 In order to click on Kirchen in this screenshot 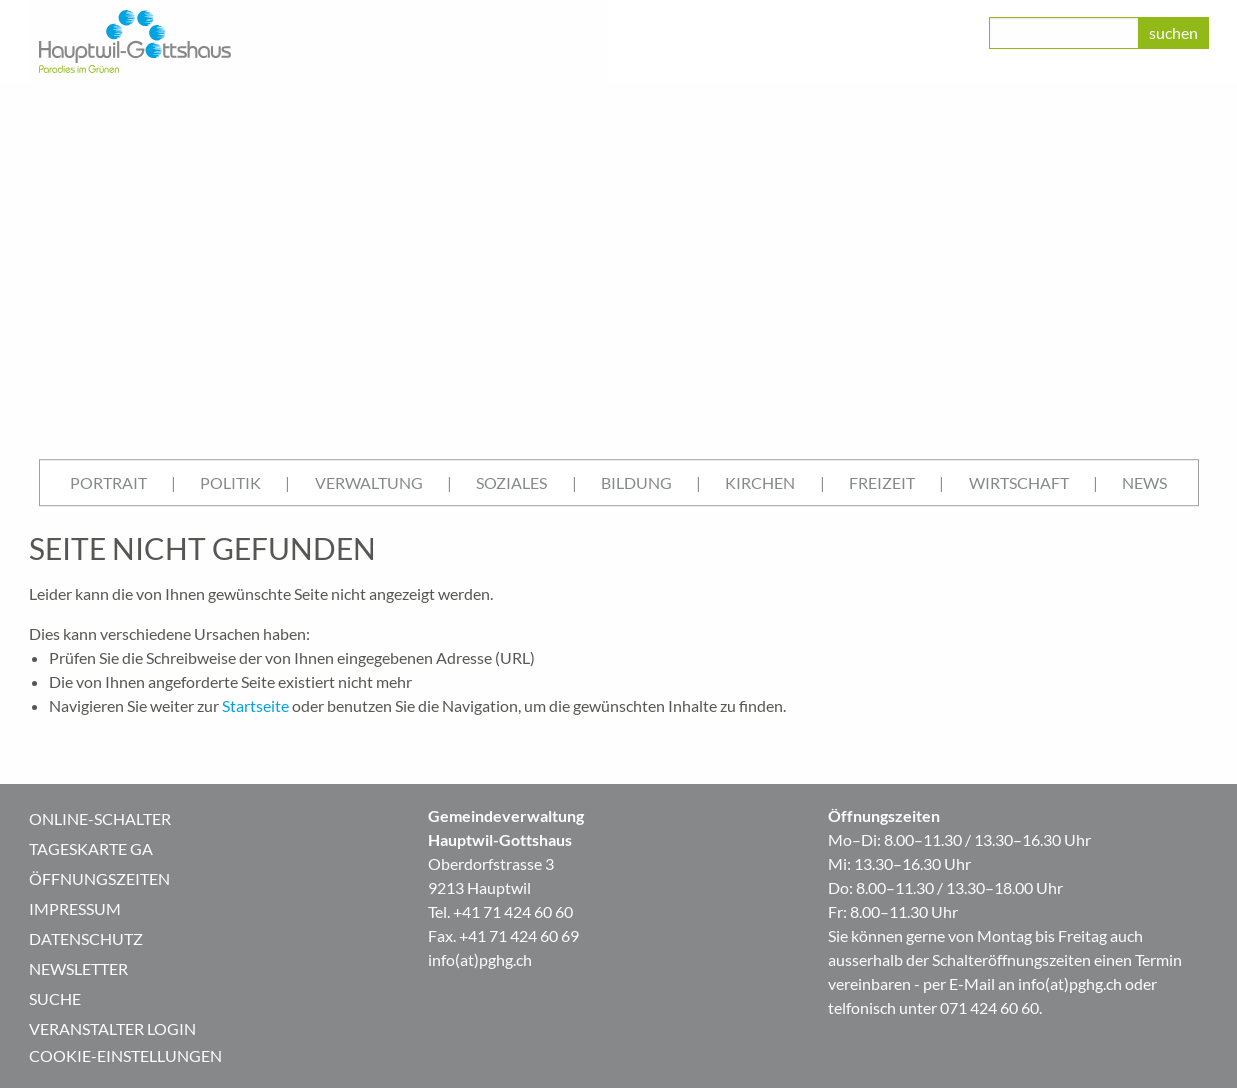, I will do `click(760, 482)`.